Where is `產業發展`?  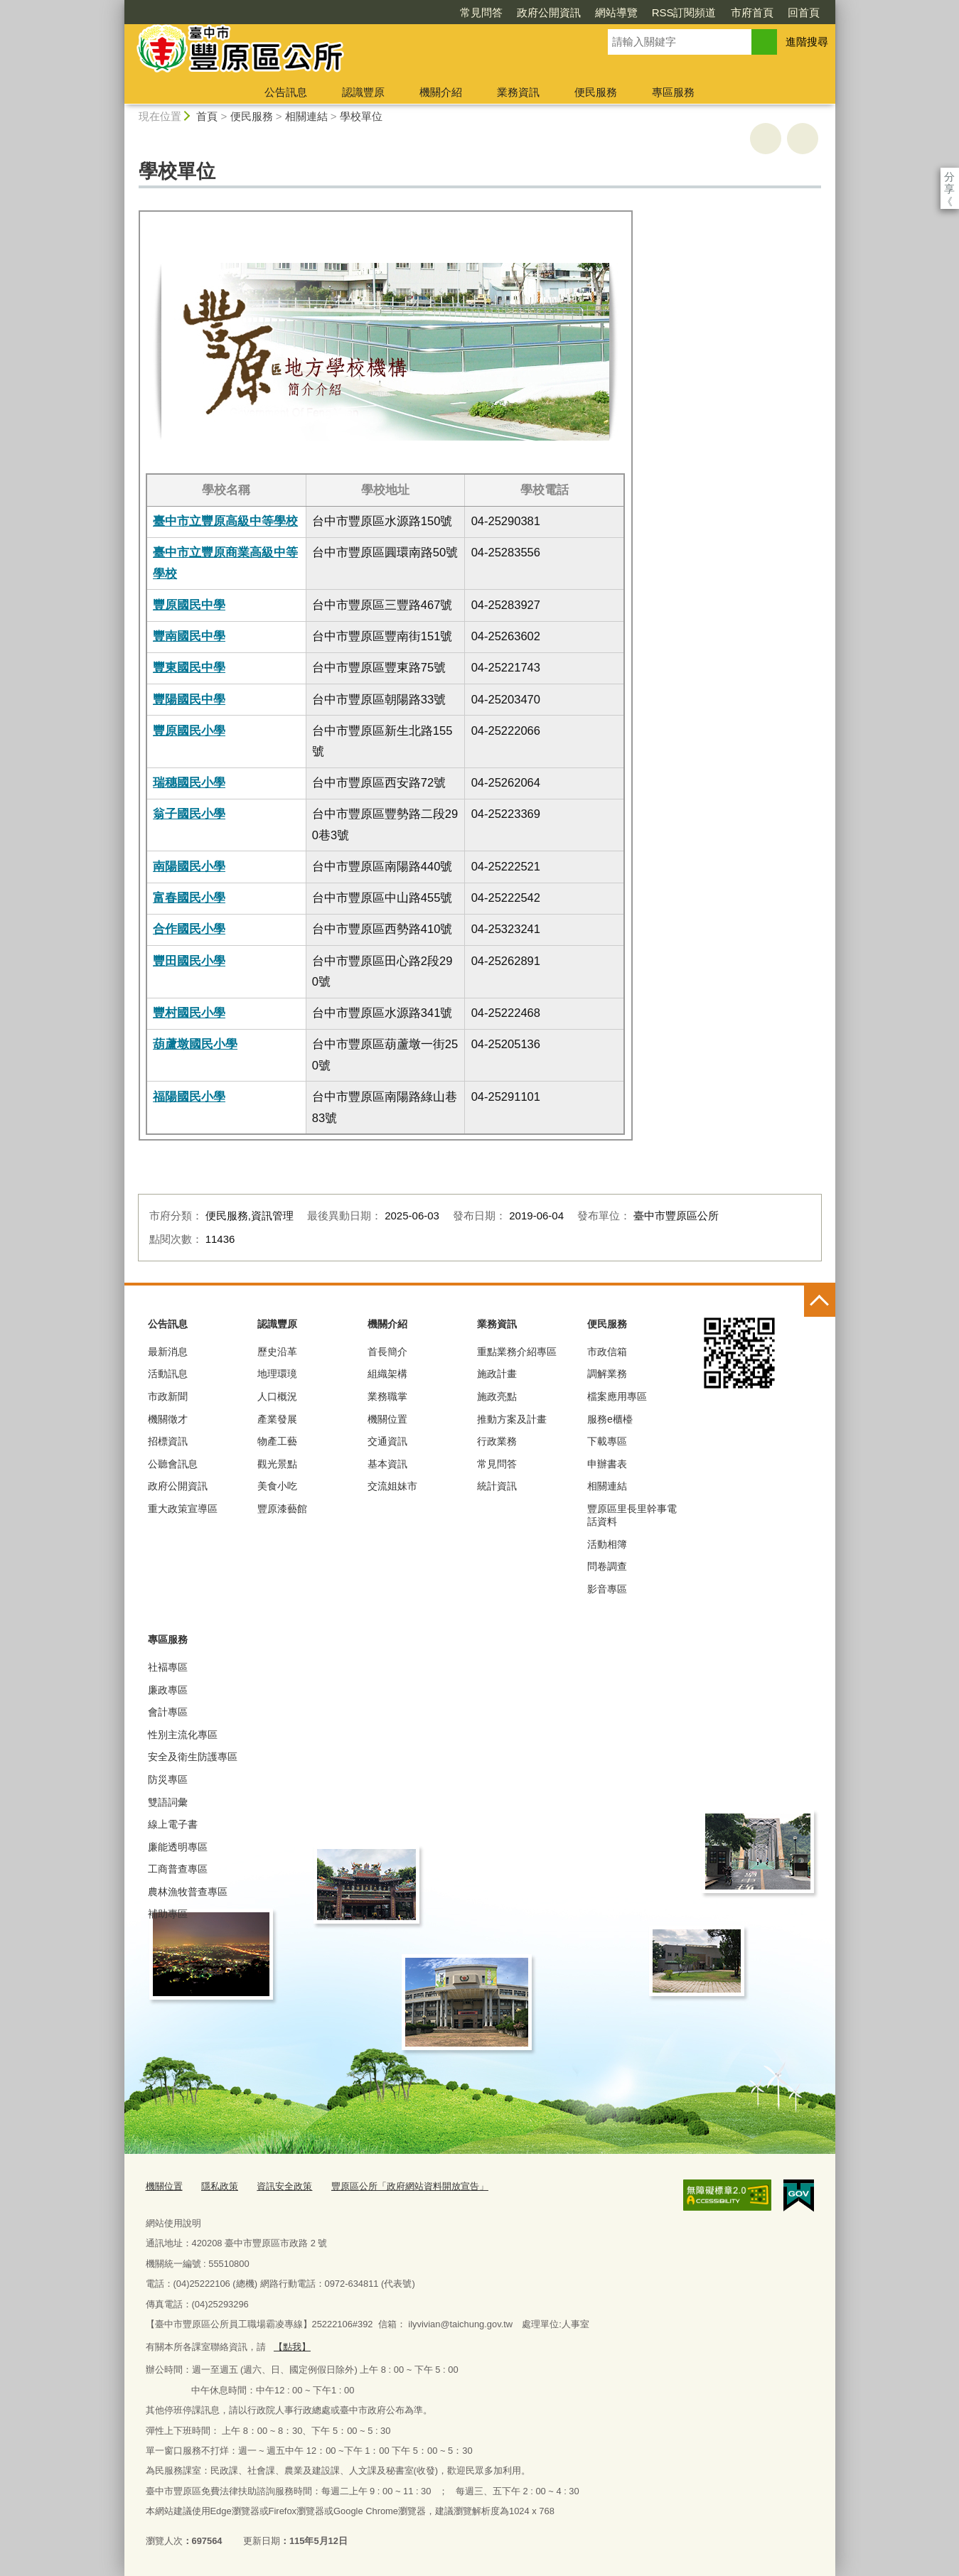
產業發展 is located at coordinates (277, 1419).